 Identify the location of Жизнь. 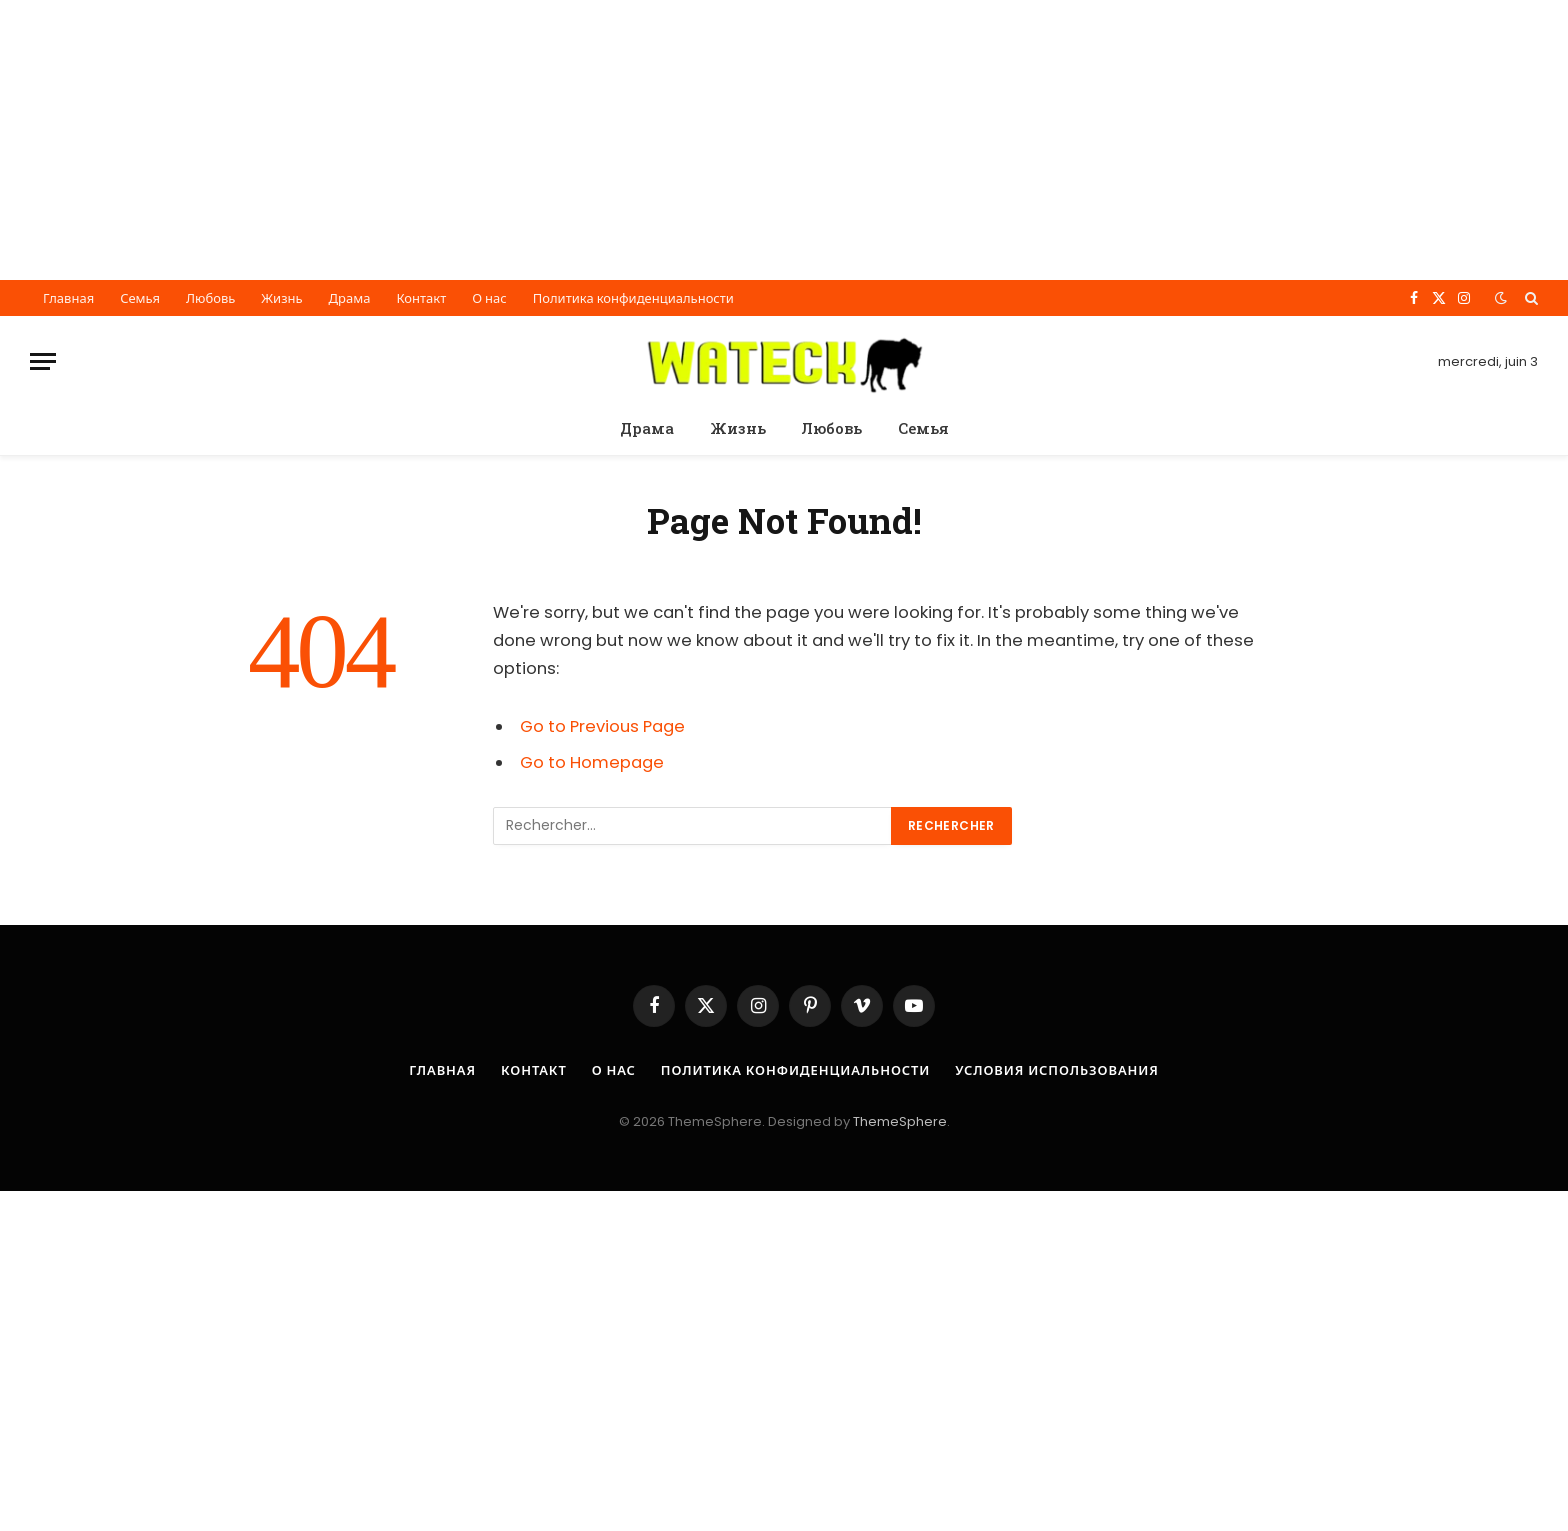
(281, 298).